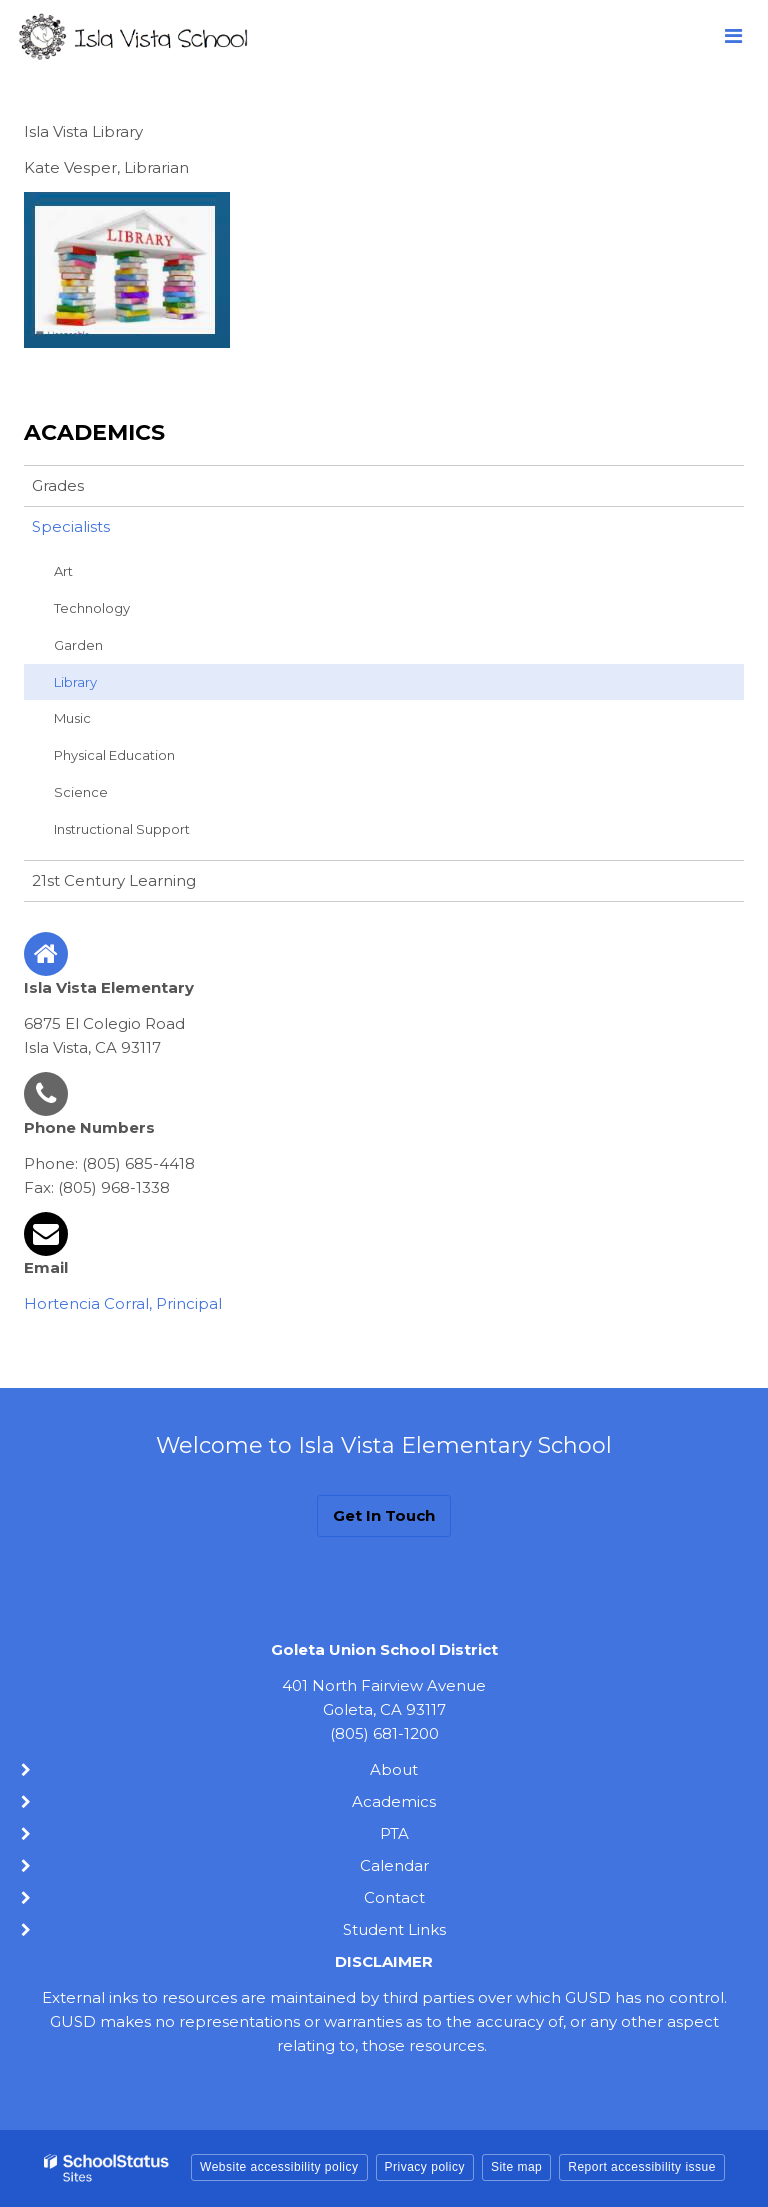 The width and height of the screenshot is (768, 2207). I want to click on Physical Education, so click(114, 755).